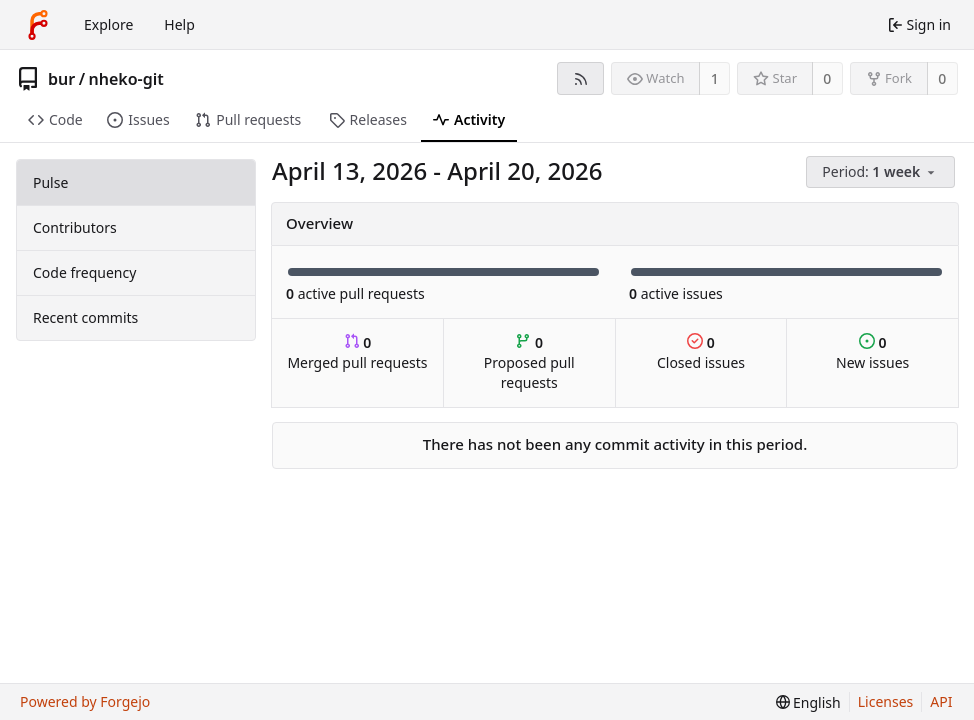  I want to click on Explore, so click(108, 24).